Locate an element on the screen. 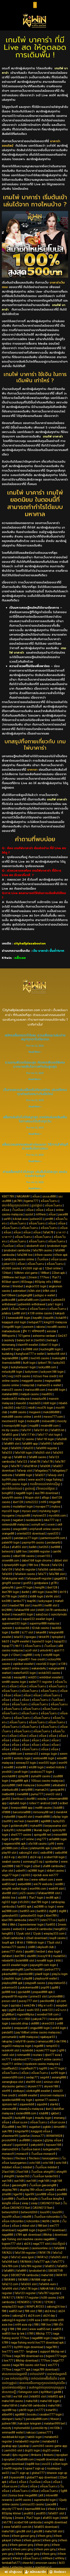  panas777 slots is located at coordinates (12, 1951).